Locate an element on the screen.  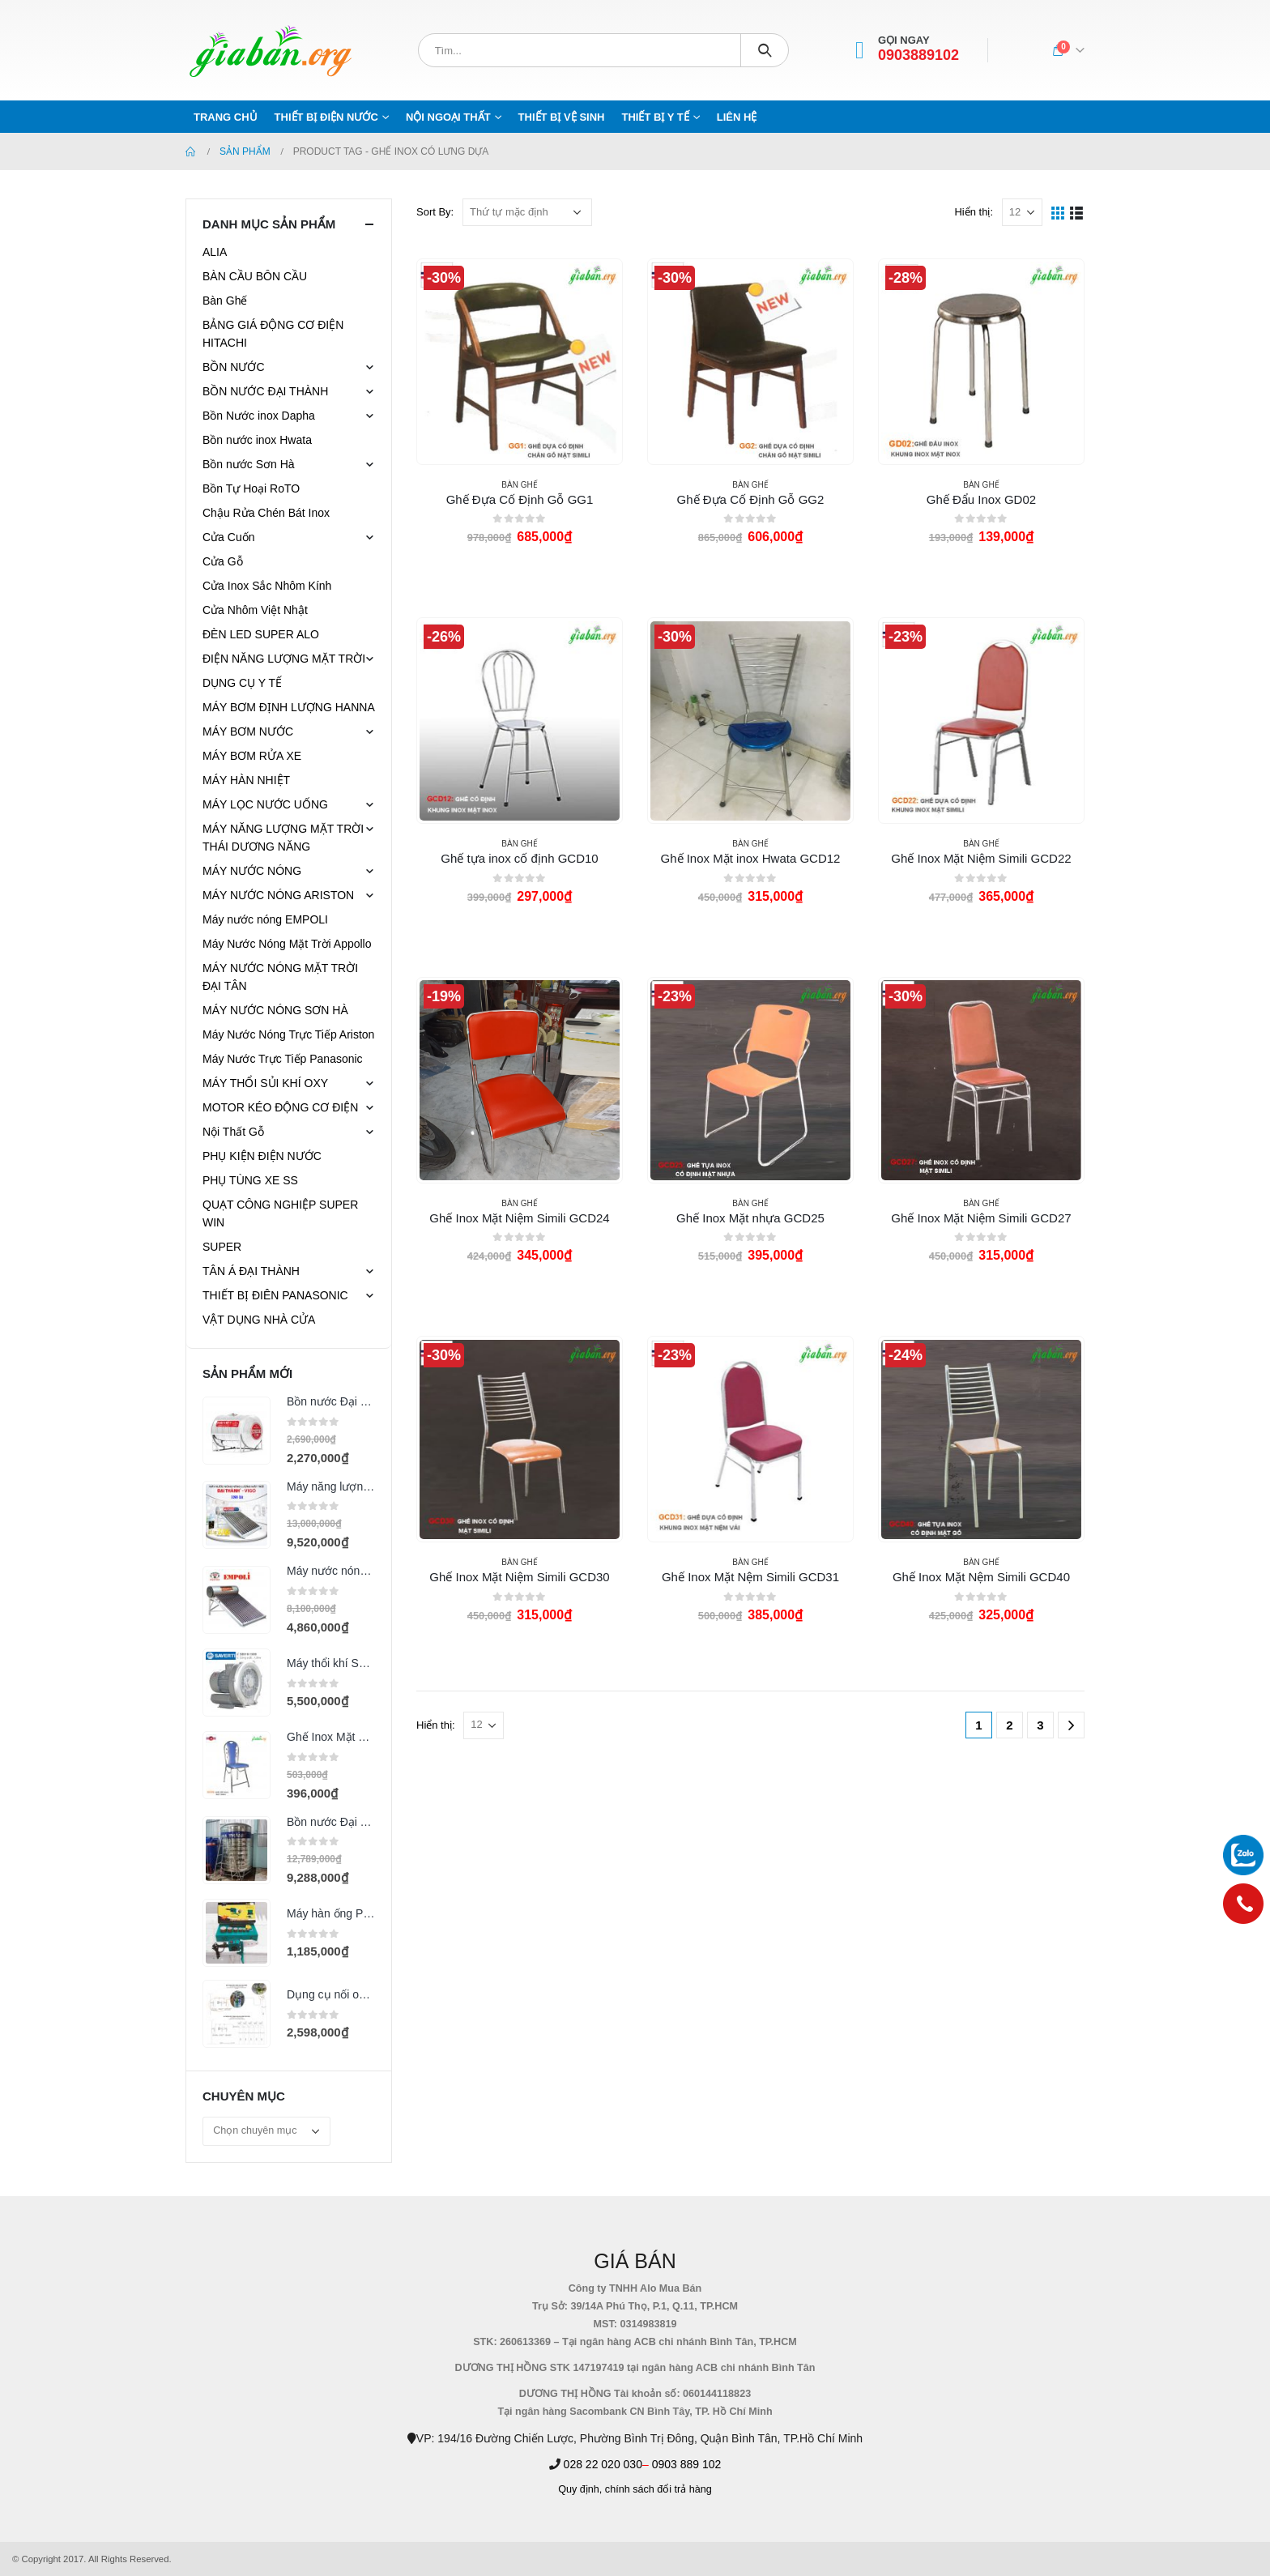
ALIA is located at coordinates (214, 251).